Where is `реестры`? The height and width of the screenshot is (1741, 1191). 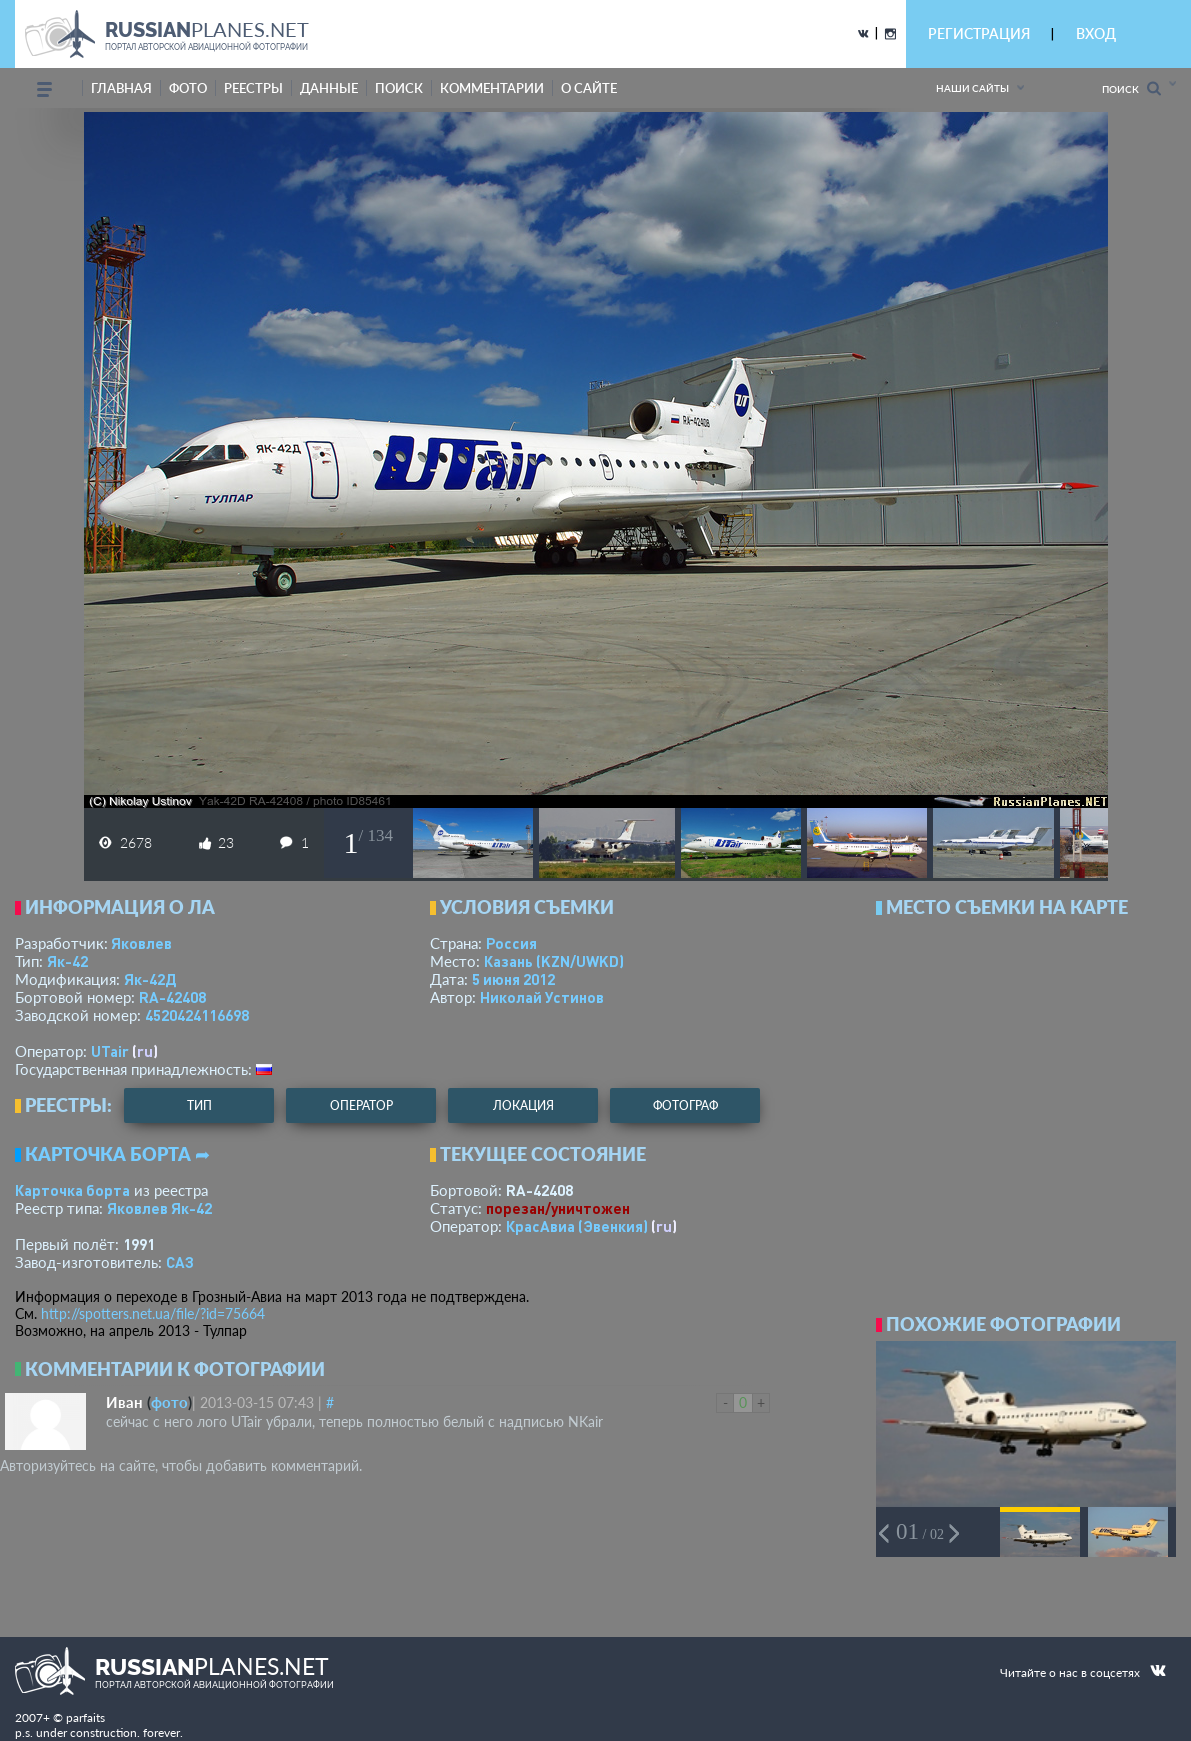
реестры is located at coordinates (253, 88).